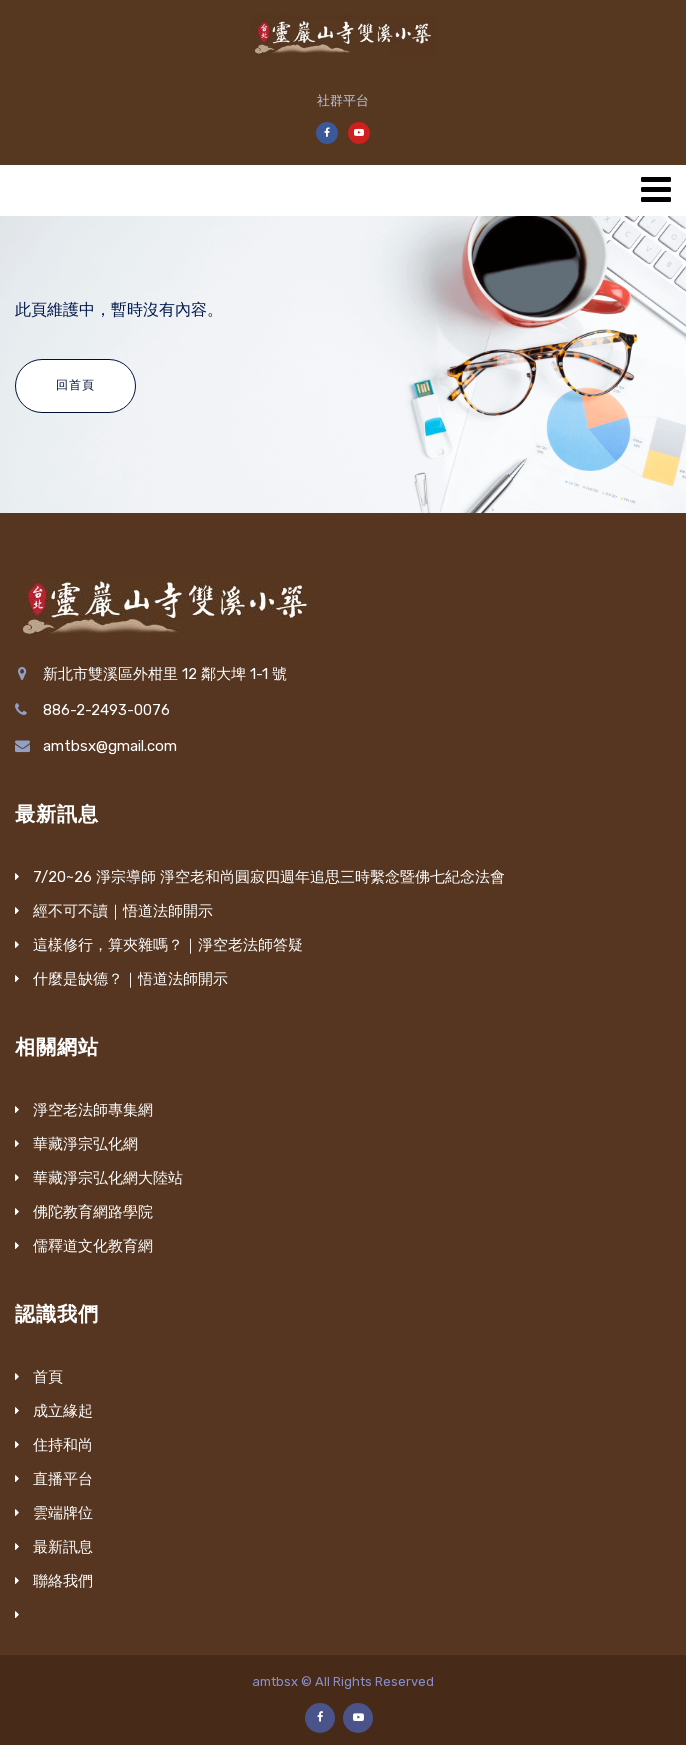 The height and width of the screenshot is (1745, 686). I want to click on 儒釋道文化教育網, so click(93, 1246).